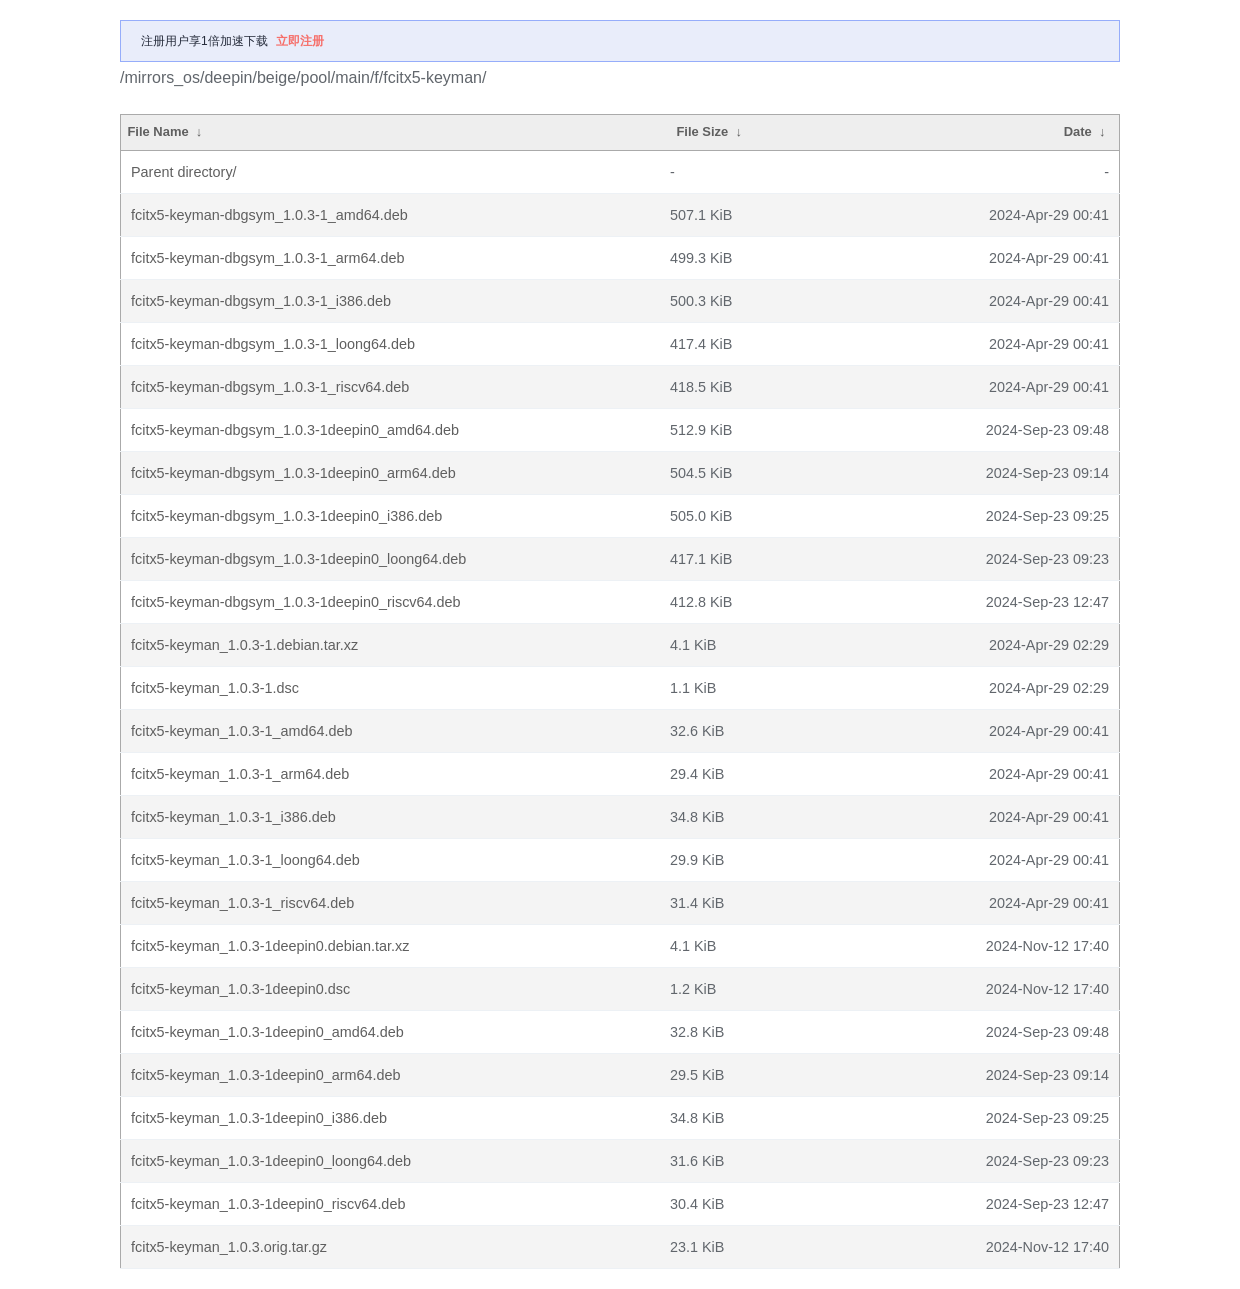  What do you see at coordinates (268, 258) in the screenshot?
I see `fcitx5-keyman-dbgsym_1.0.3-1_arm64.deb` at bounding box center [268, 258].